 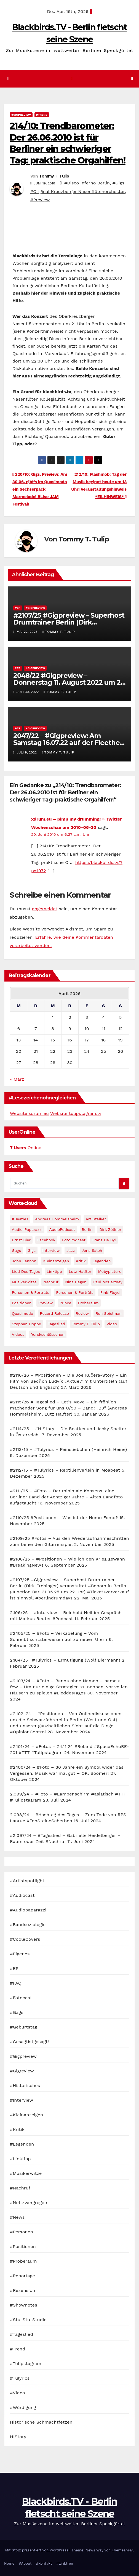 What do you see at coordinates (101, 1261) in the screenshot?
I see `Legenden [Legenden (105 Einträge)]` at bounding box center [101, 1261].